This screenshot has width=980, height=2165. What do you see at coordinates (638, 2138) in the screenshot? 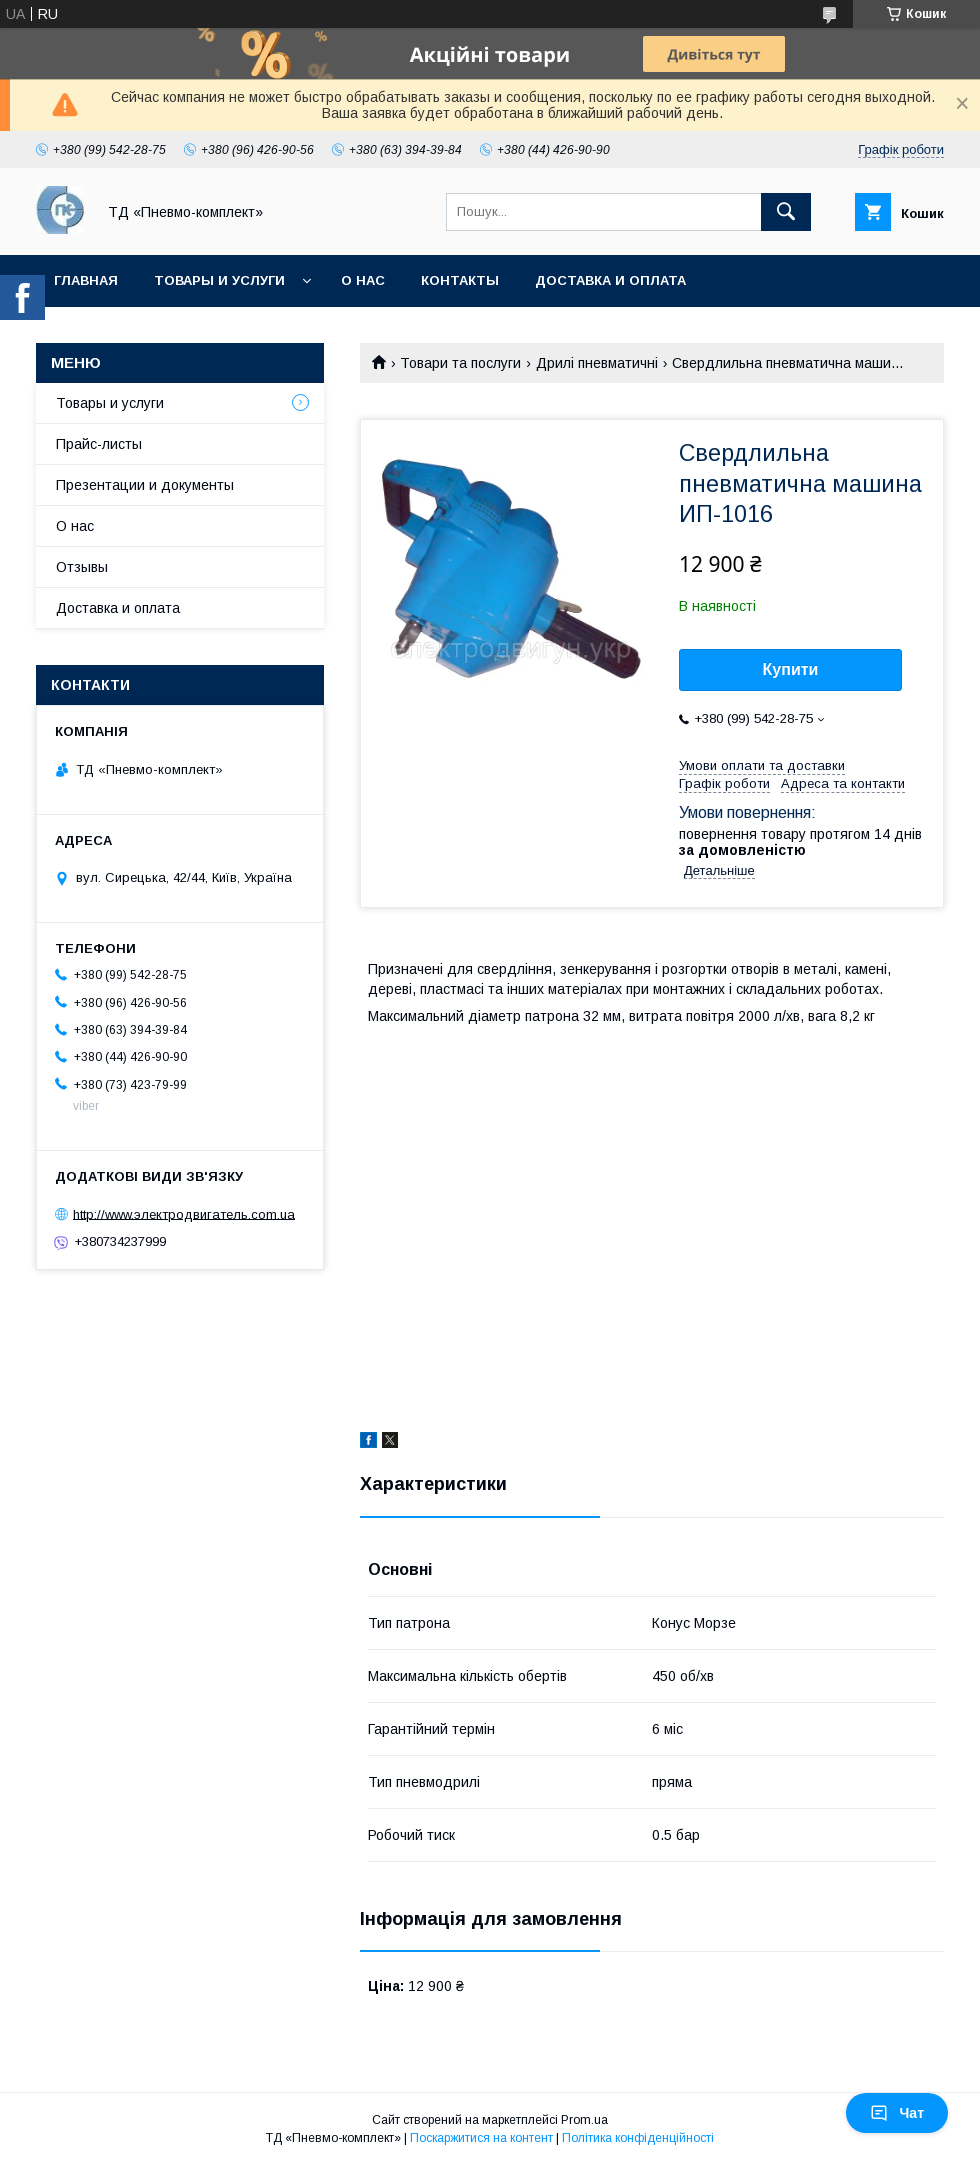
I see `Політика конфіденційності` at bounding box center [638, 2138].